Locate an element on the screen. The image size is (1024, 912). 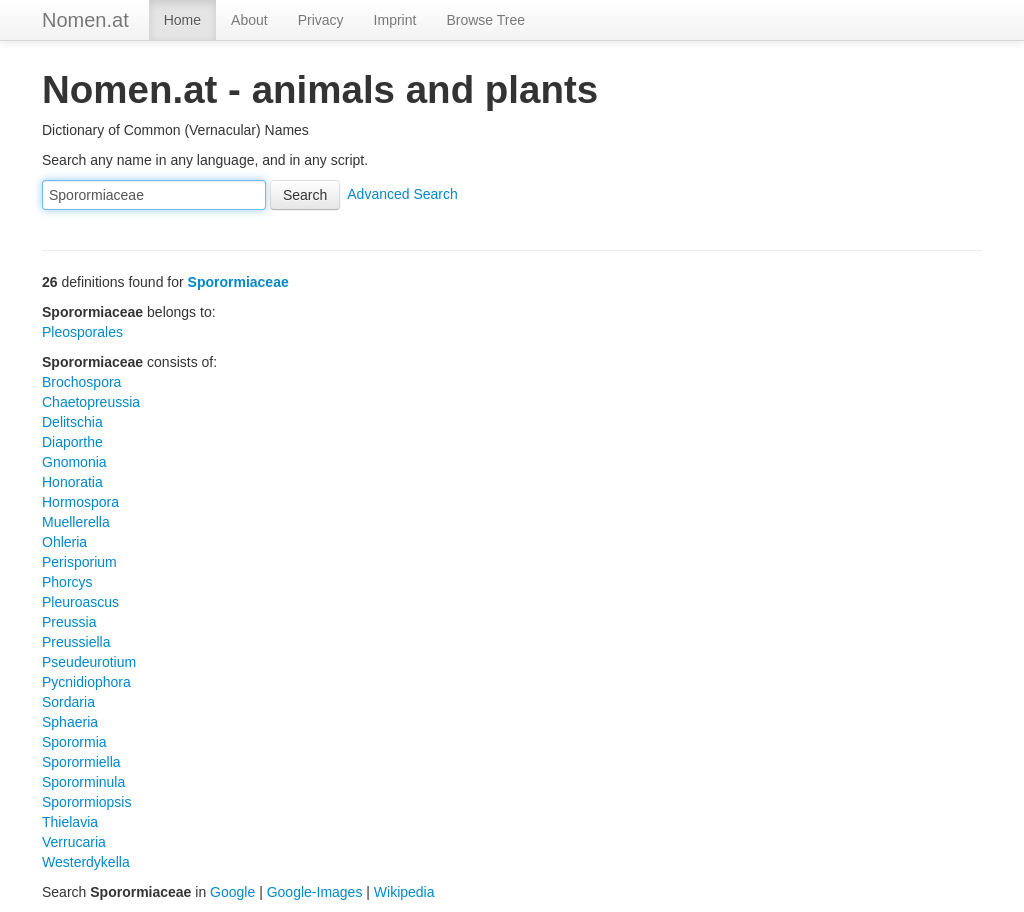
Home is located at coordinates (182, 20).